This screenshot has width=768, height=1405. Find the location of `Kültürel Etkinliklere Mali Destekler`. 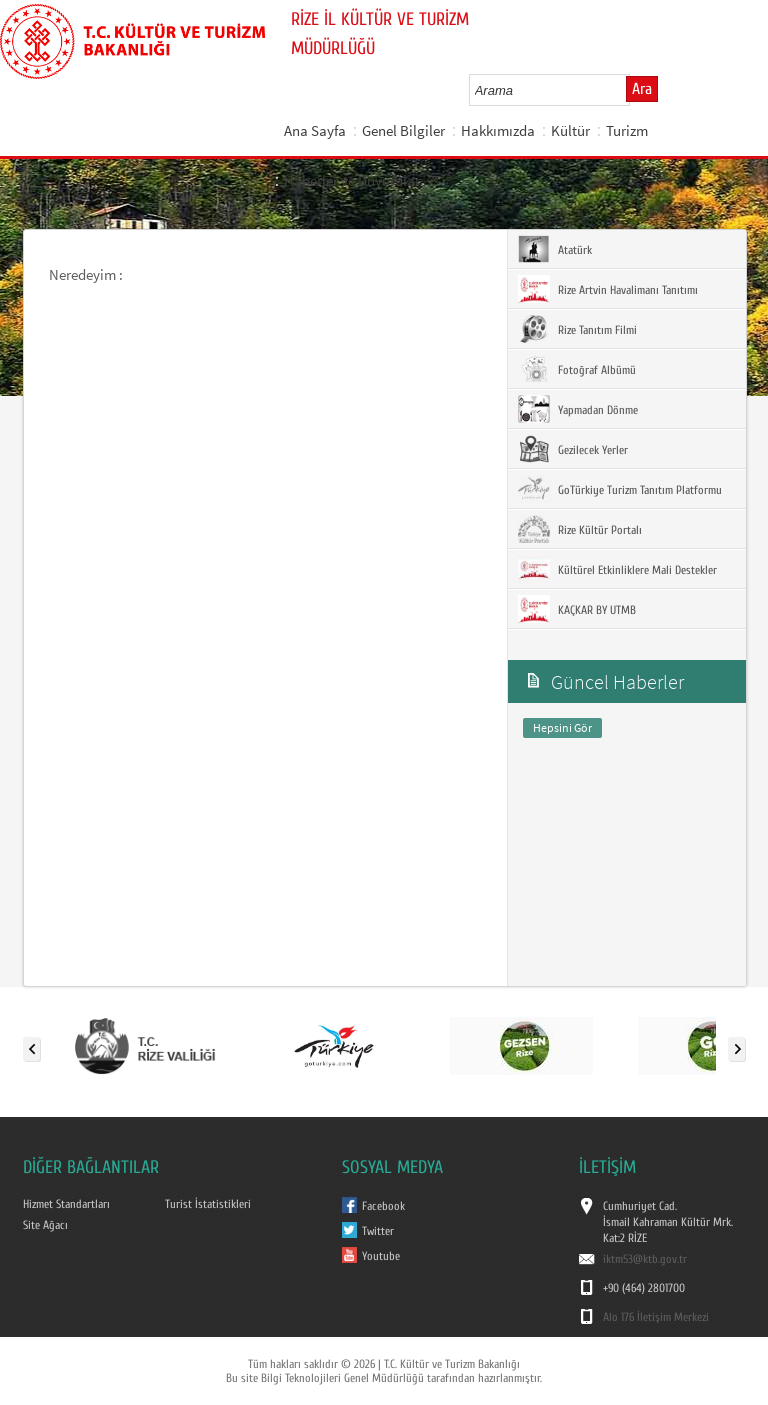

Kültürel Etkinliklere Mali Destekler is located at coordinates (617, 569).